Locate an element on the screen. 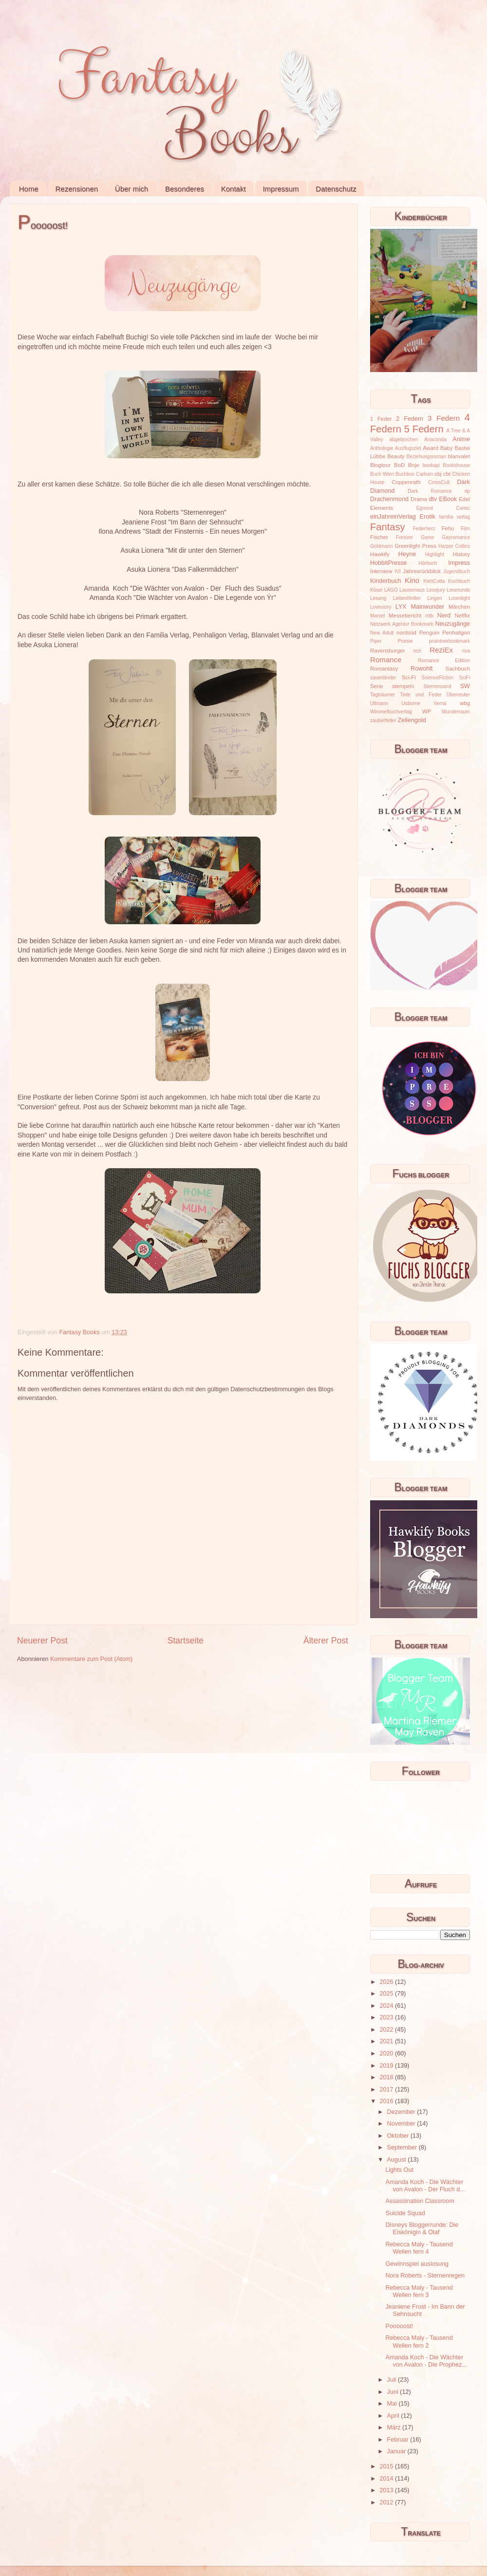 The width and height of the screenshot is (487, 2576). Kösel is located at coordinates (376, 590).